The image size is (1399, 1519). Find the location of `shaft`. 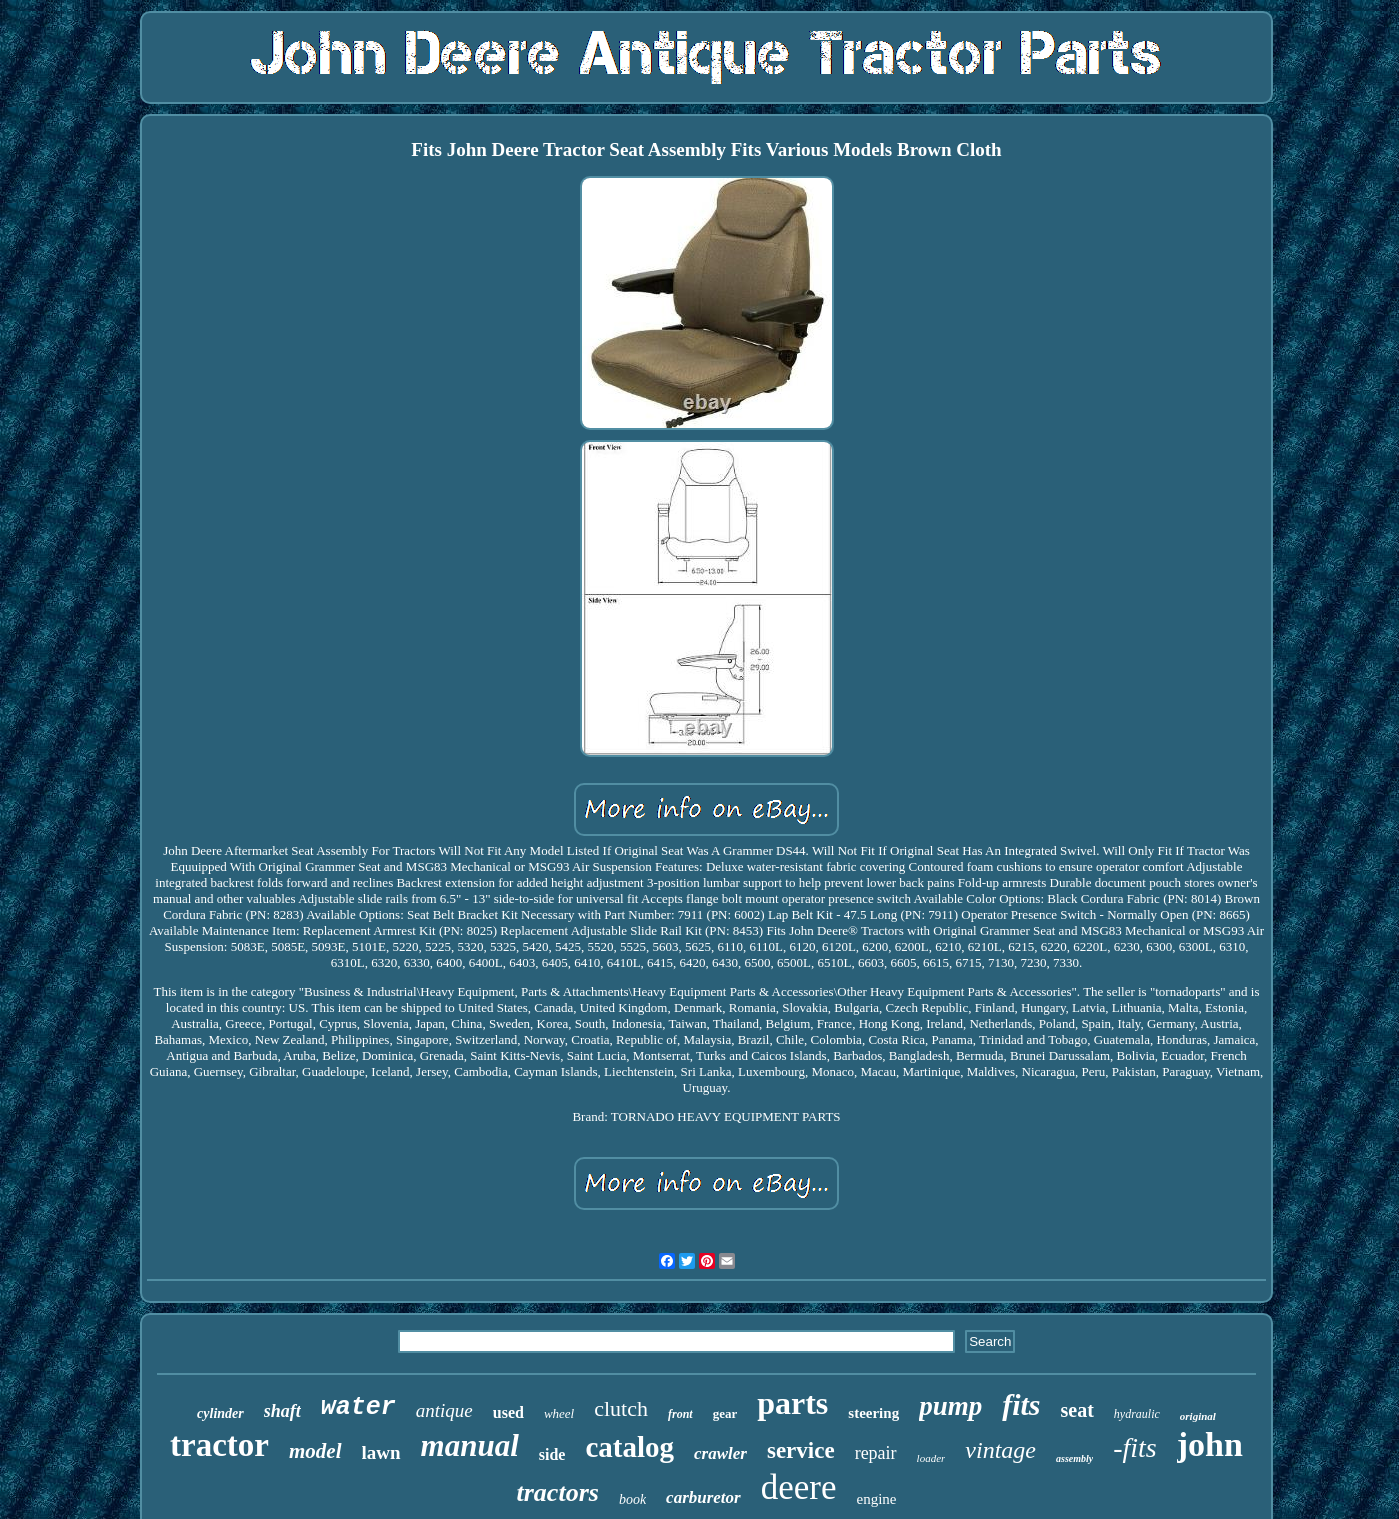

shaft is located at coordinates (282, 1411).